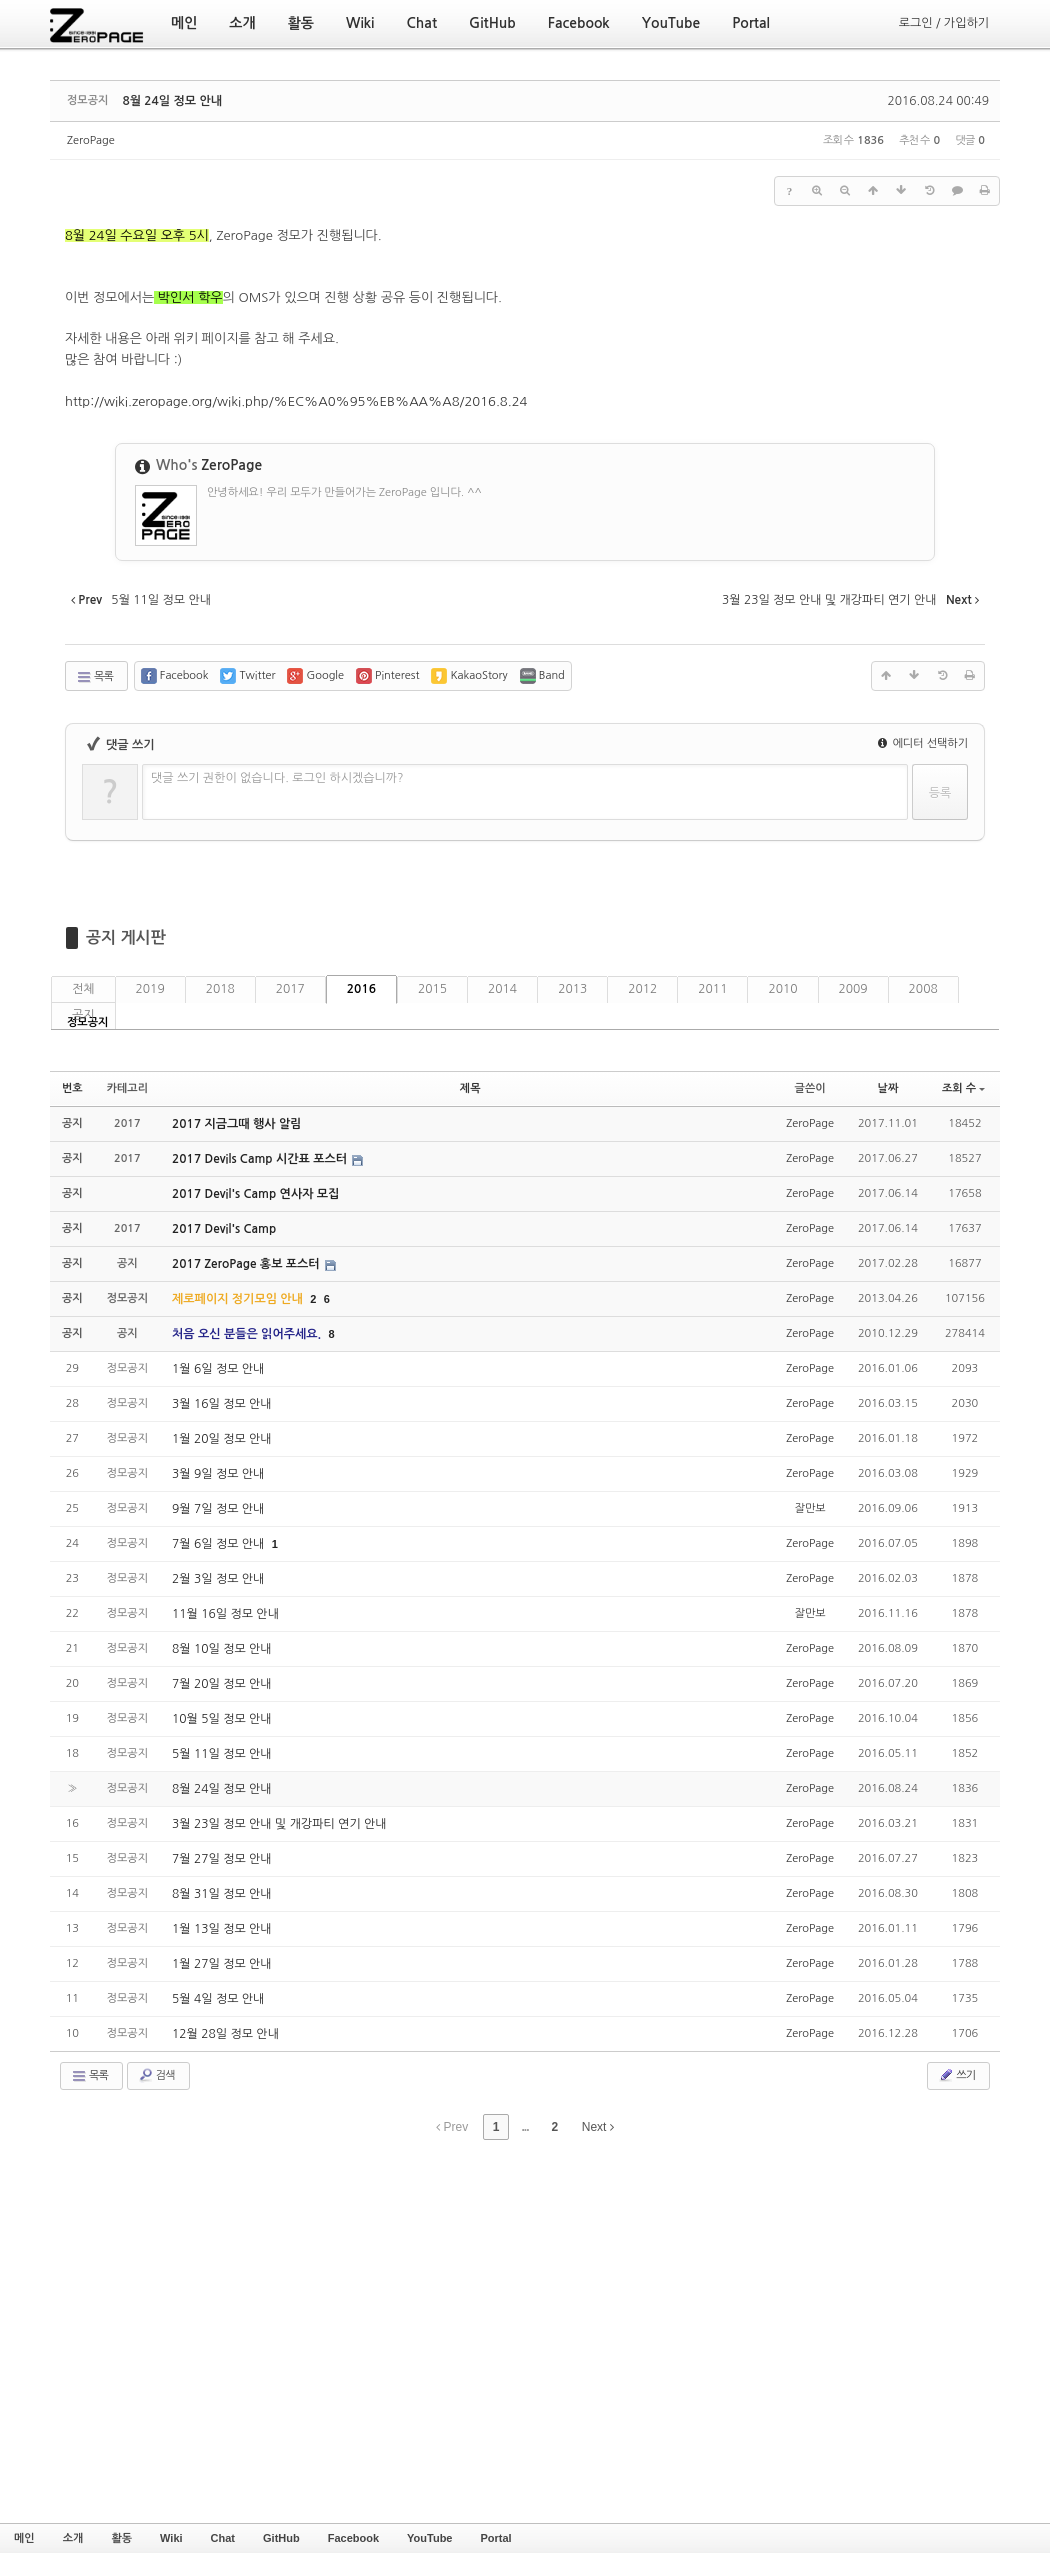 Image resolution: width=1050 pixels, height=2553 pixels. I want to click on Next, so click(598, 2127).